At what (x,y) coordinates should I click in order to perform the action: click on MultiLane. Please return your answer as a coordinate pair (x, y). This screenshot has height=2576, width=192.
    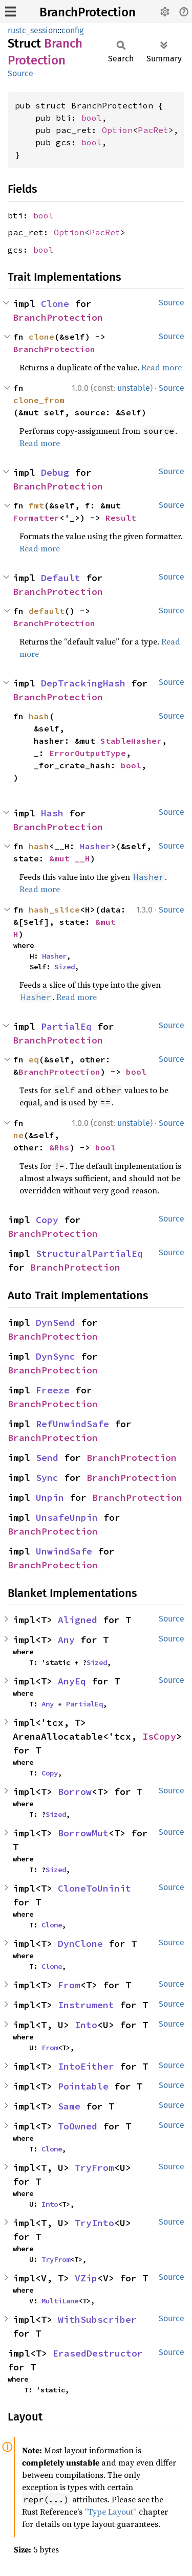
    Looking at the image, I should click on (59, 2300).